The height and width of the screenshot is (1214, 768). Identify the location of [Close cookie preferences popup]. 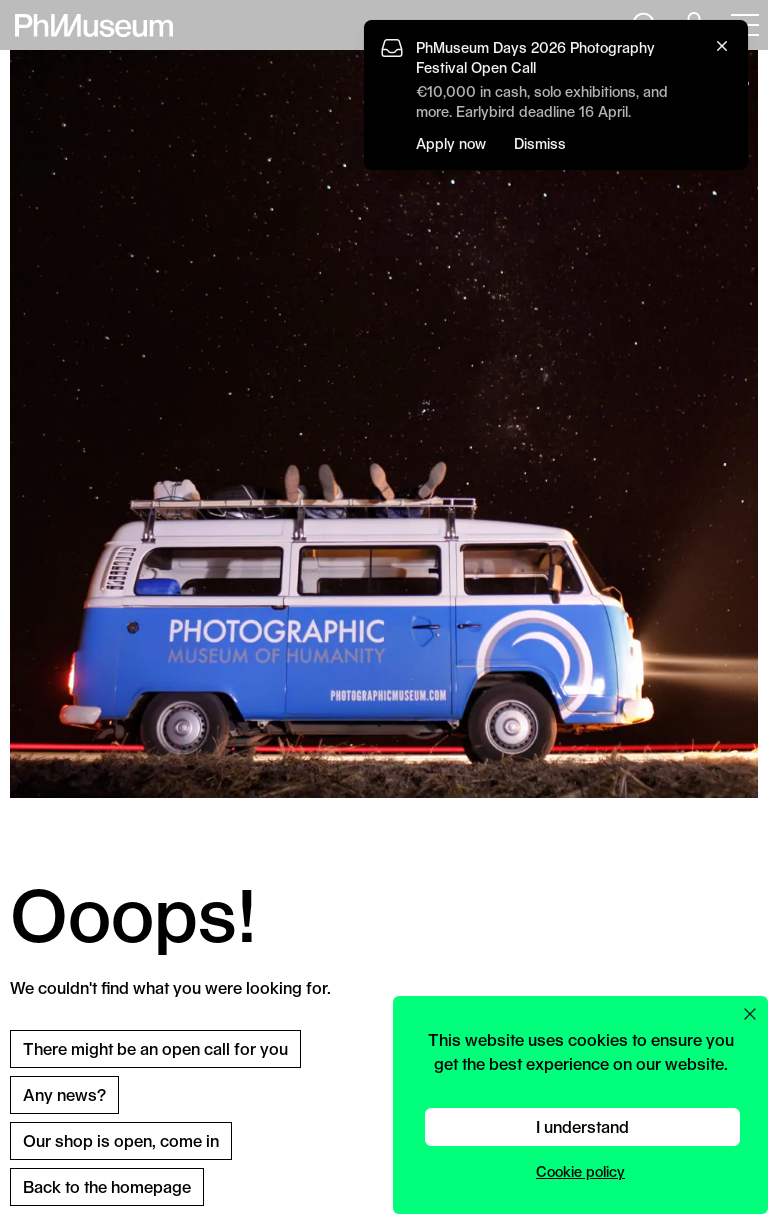
(750, 1014).